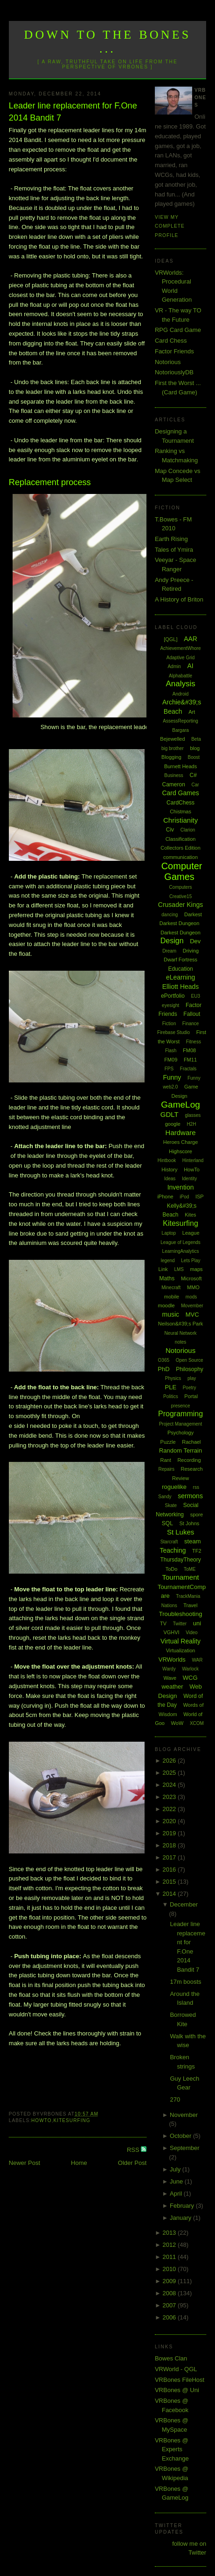 The image size is (215, 2576). I want to click on 17m boosts, so click(185, 1981).